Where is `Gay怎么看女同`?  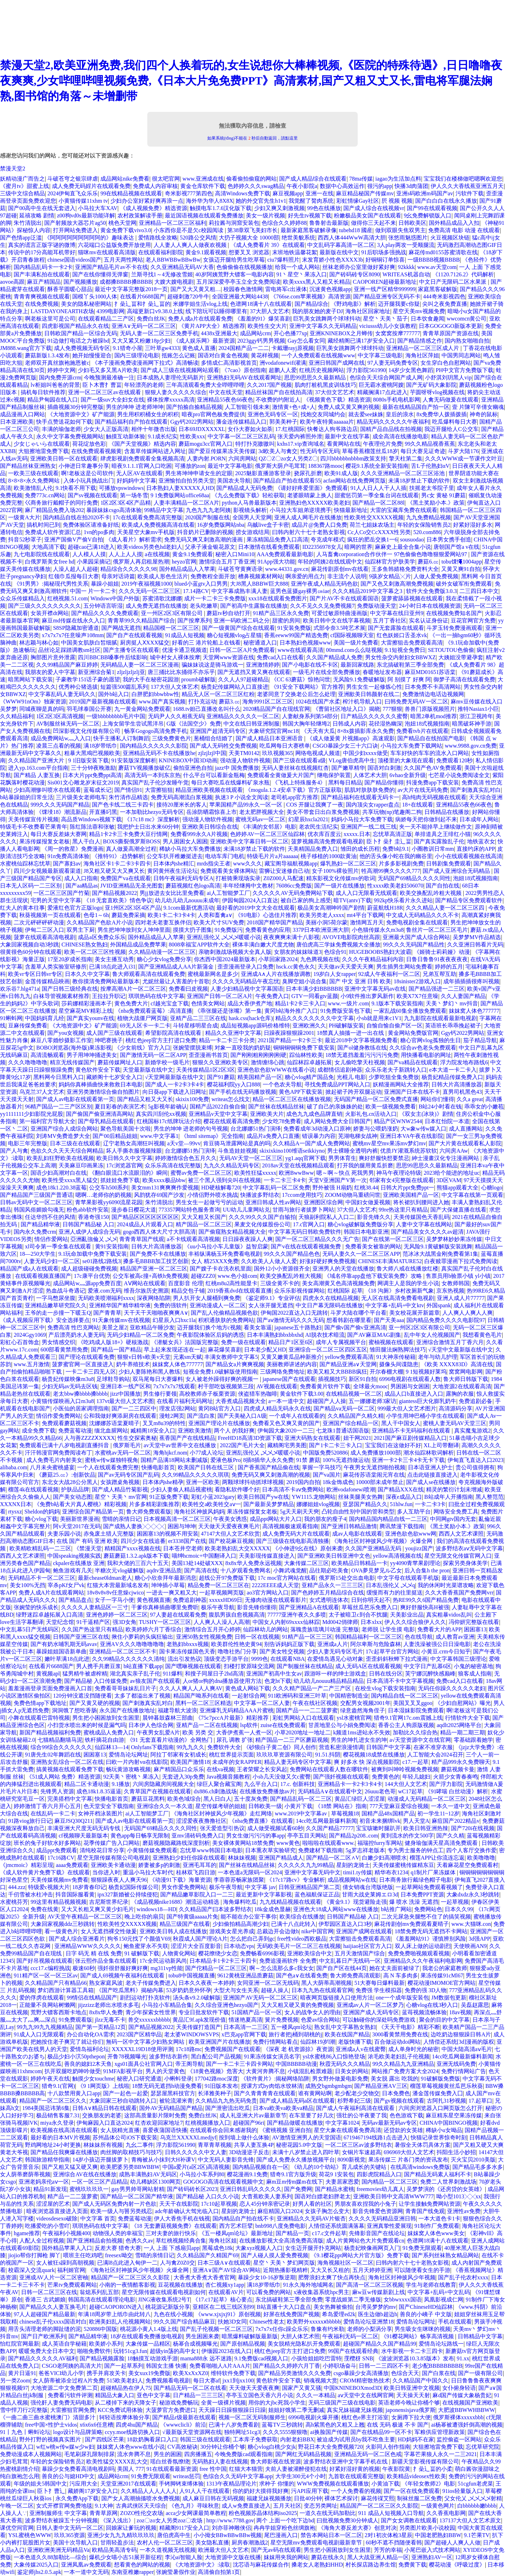
Gay怎么看女同 is located at coordinates (306, 341).